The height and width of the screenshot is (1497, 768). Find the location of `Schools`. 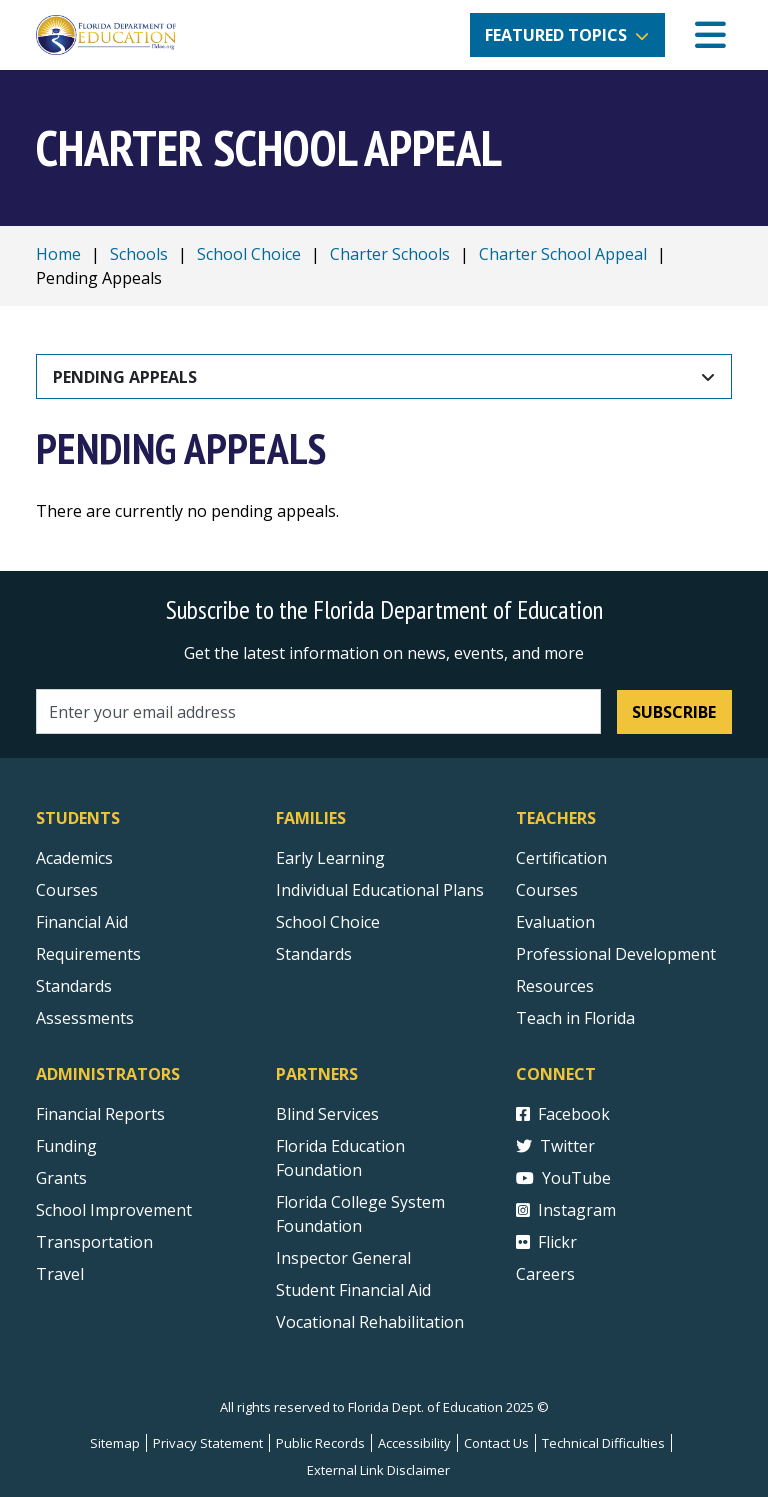

Schools is located at coordinates (139, 254).